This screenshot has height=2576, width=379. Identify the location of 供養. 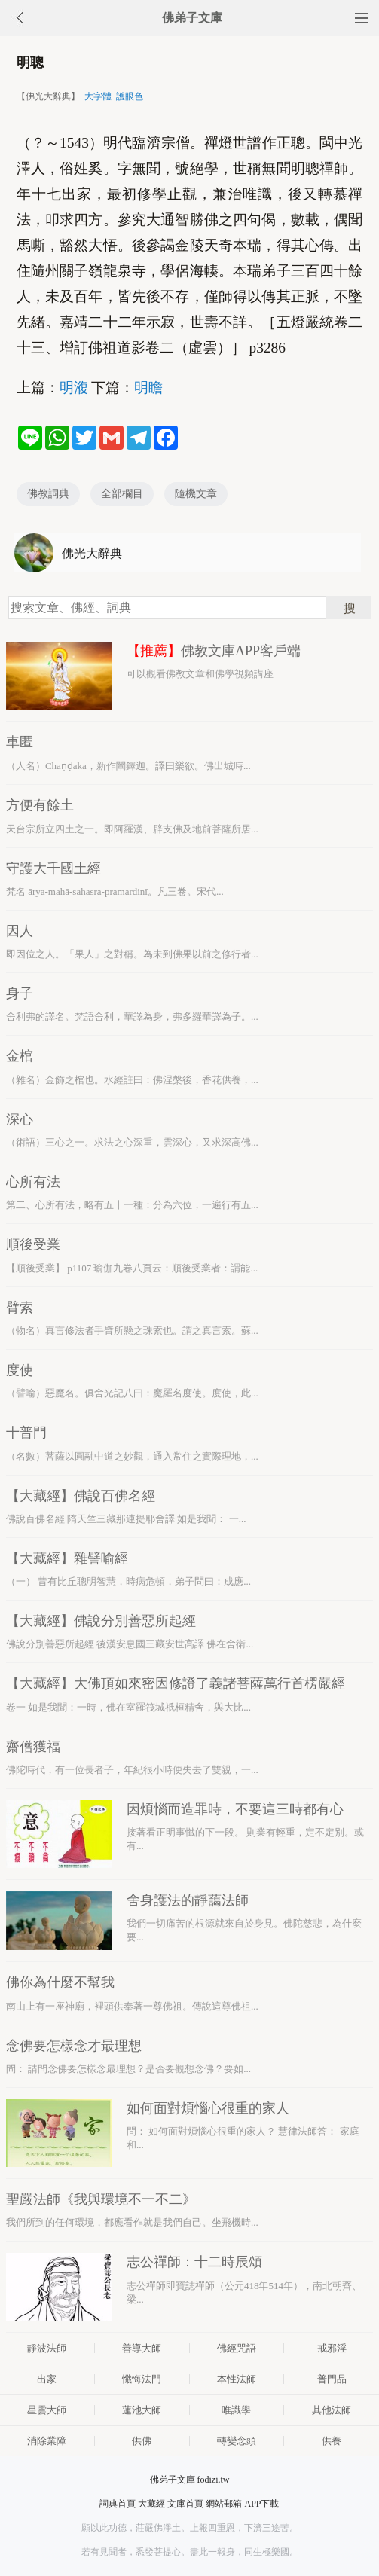
(331, 2441).